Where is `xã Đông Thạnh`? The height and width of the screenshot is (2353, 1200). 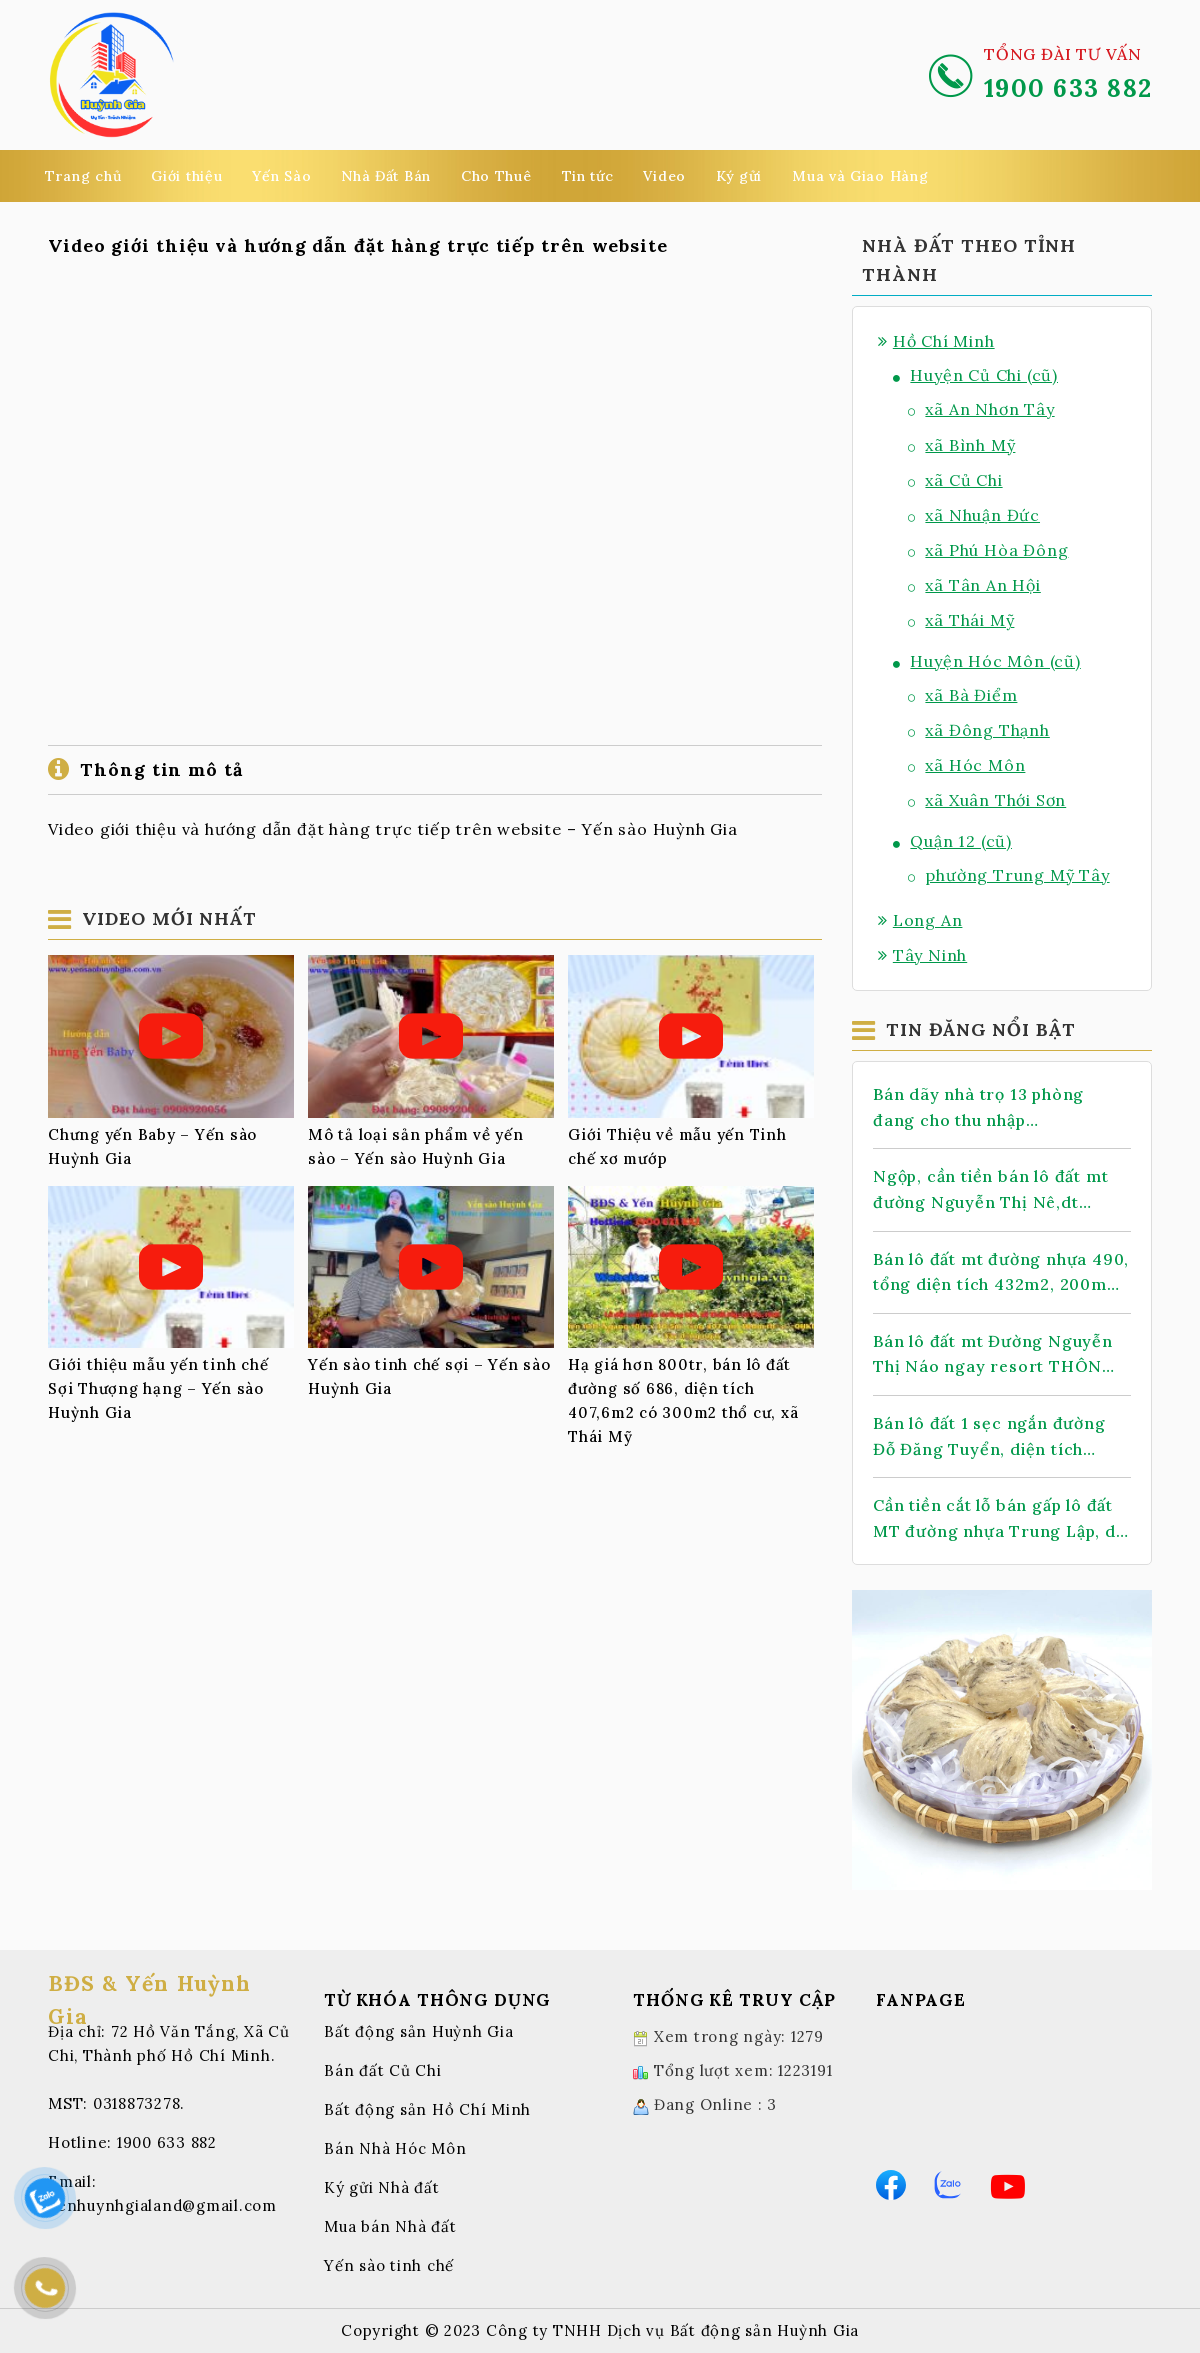
xã Đông Thạnh is located at coordinates (979, 730).